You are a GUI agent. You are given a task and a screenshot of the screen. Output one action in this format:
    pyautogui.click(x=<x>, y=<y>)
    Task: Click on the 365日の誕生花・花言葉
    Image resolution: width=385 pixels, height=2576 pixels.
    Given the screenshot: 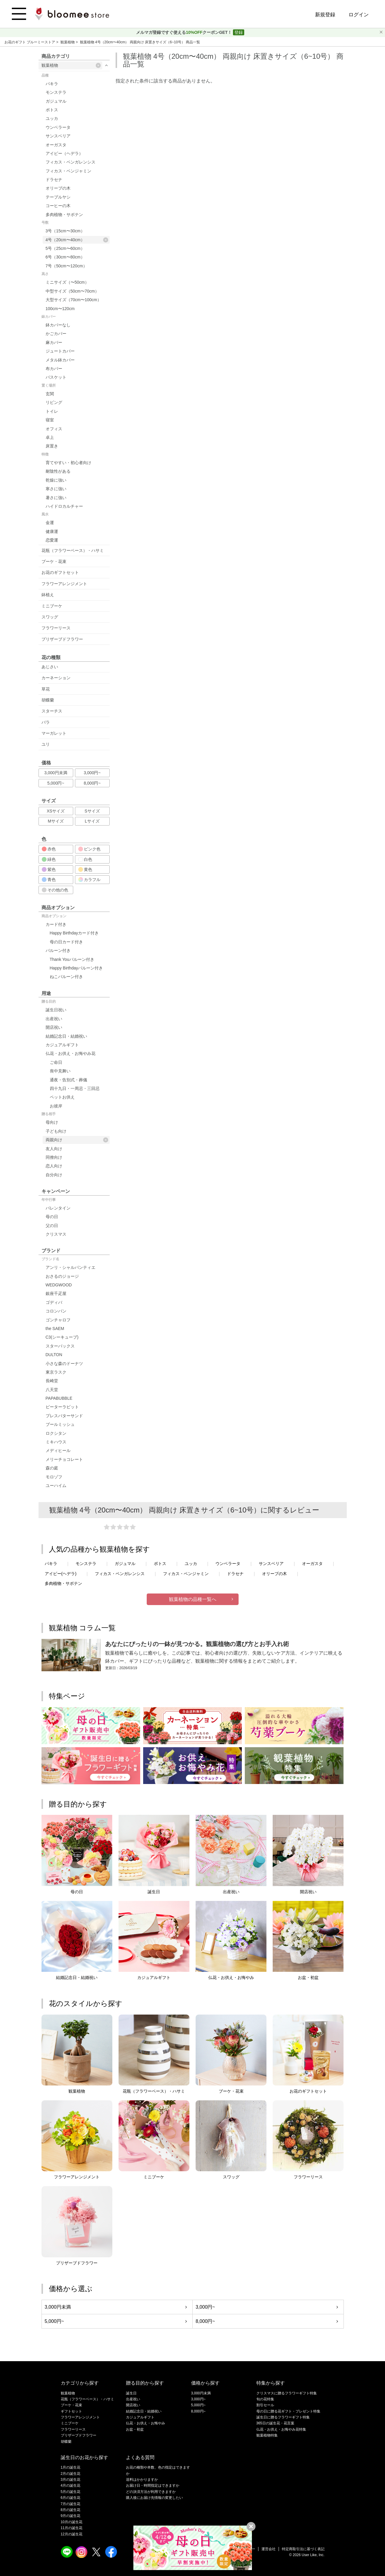 What is the action you would take?
    pyautogui.click(x=275, y=2423)
    